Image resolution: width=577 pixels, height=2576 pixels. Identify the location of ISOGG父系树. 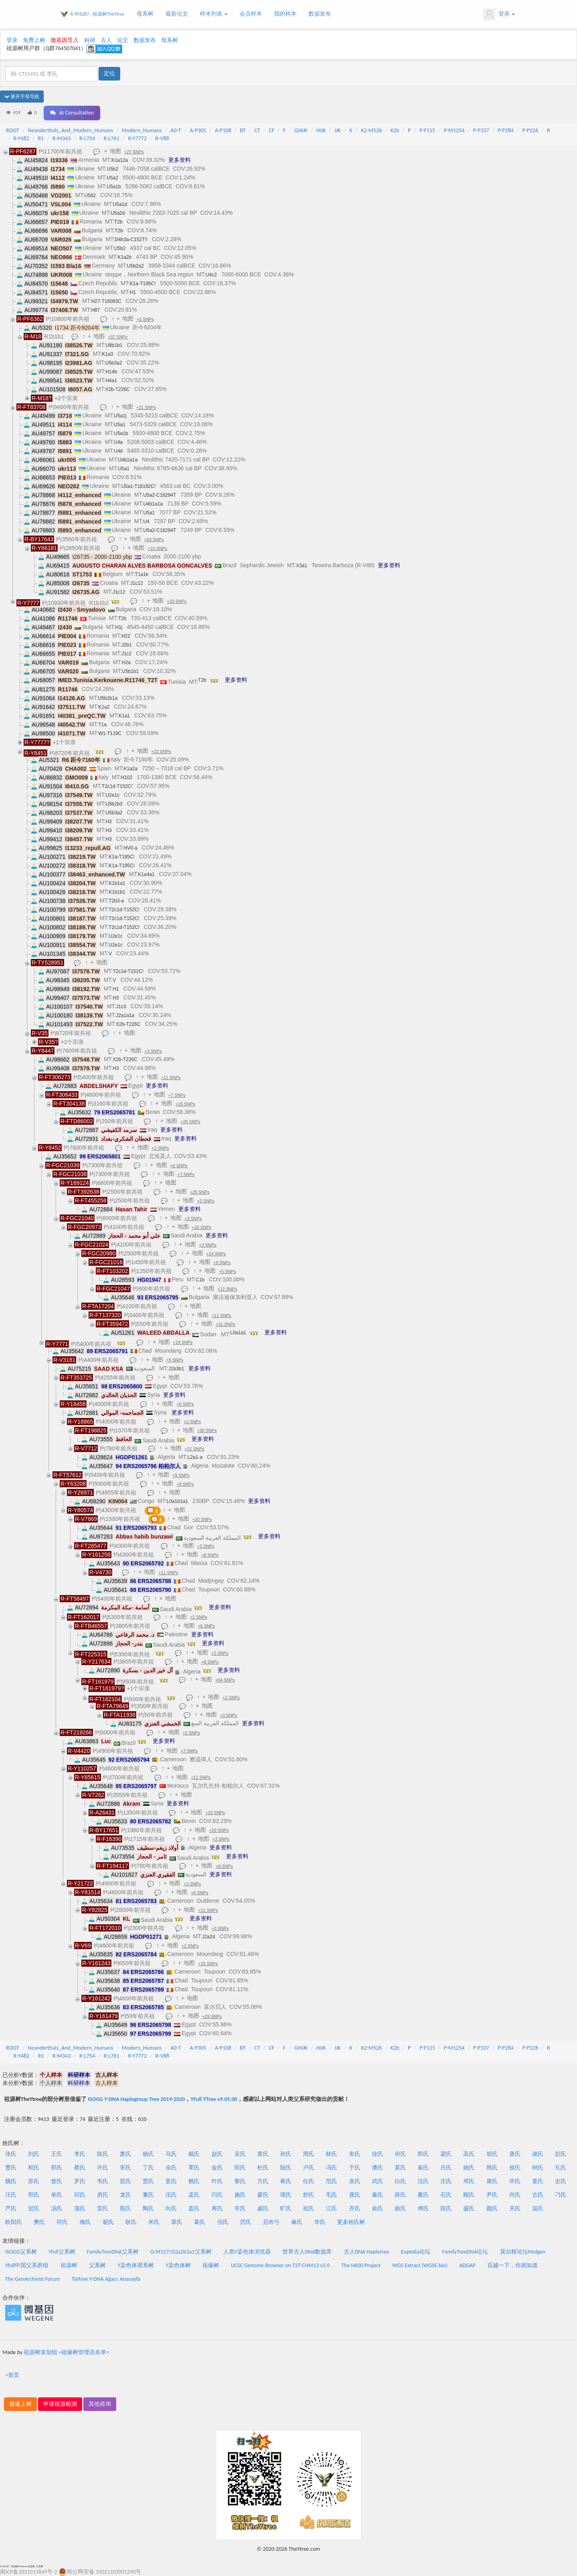
(21, 2251).